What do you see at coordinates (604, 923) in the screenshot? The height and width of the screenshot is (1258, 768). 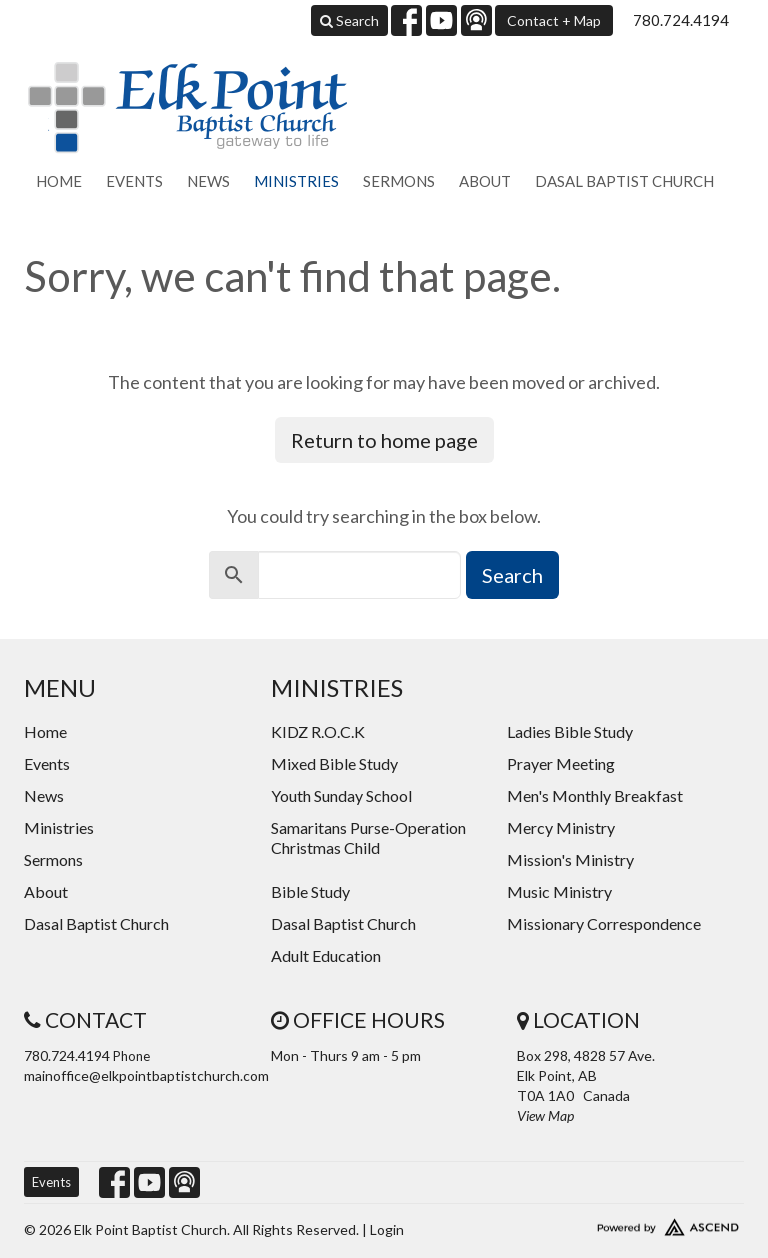 I see `Missionary Correspondence` at bounding box center [604, 923].